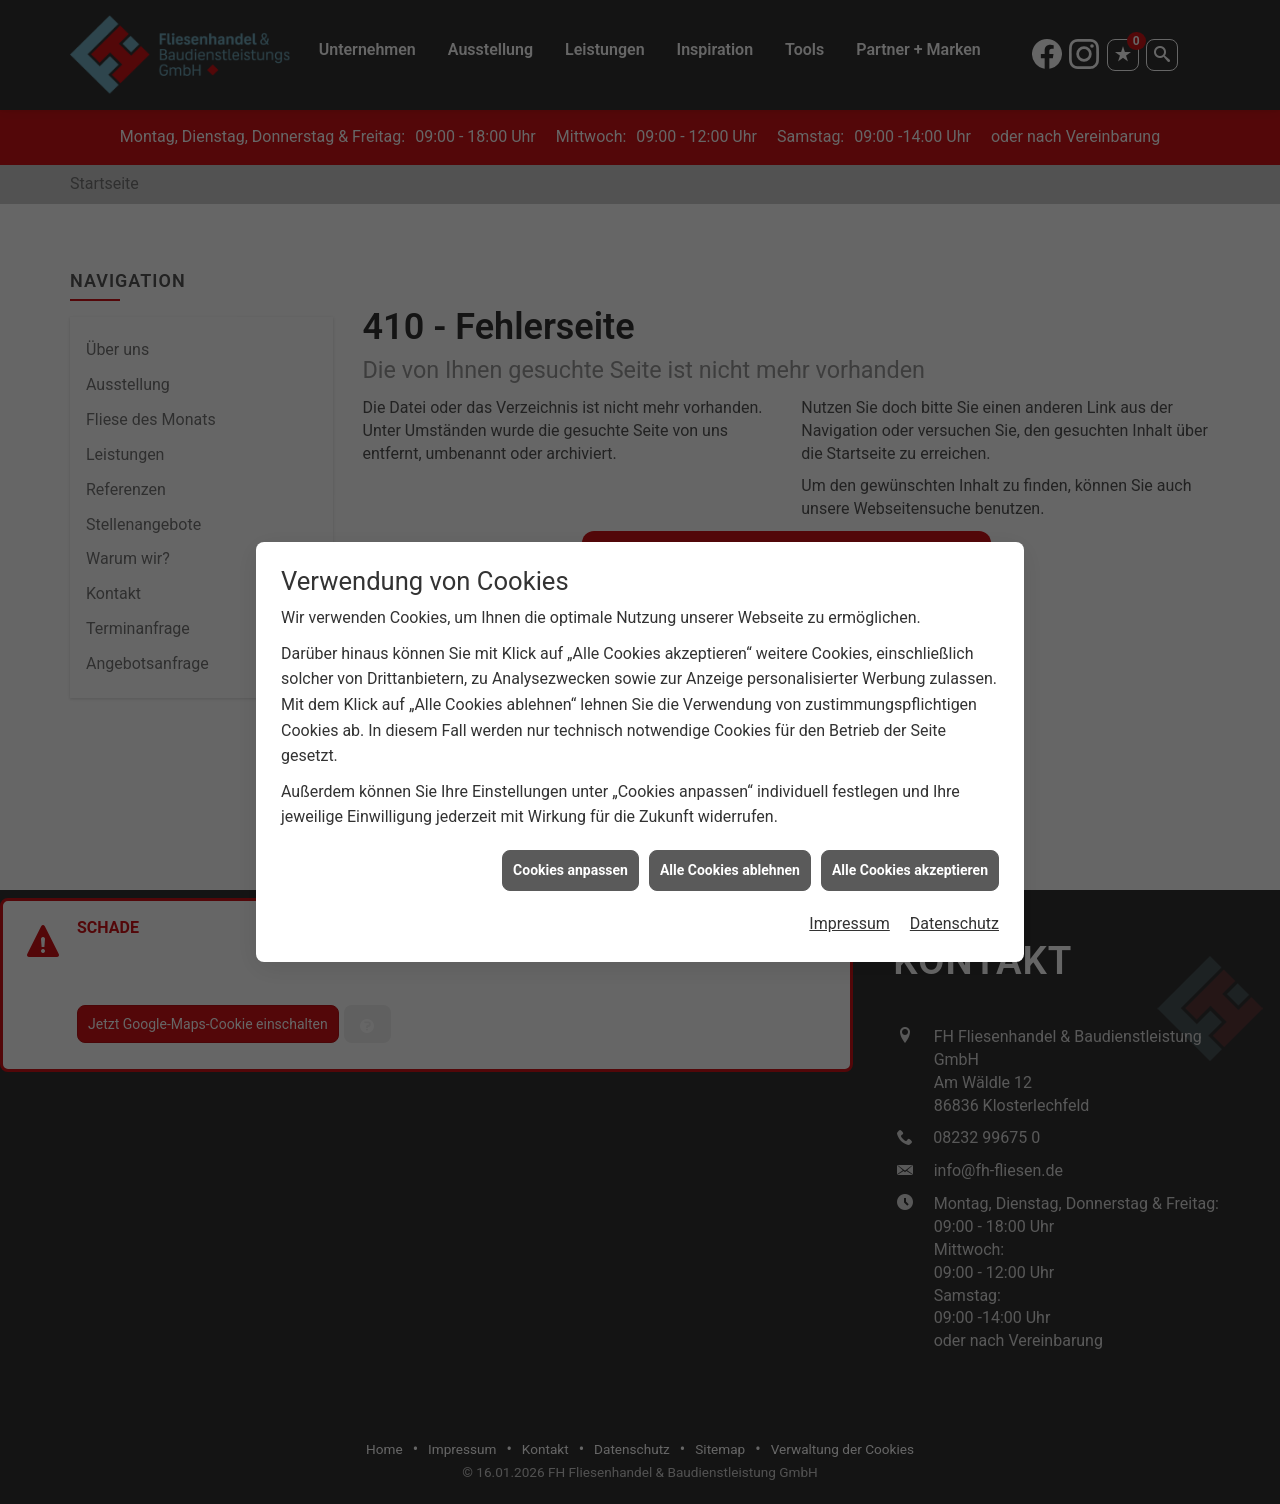 This screenshot has width=1280, height=1504. What do you see at coordinates (570, 860) in the screenshot?
I see `Cookies anpassen` at bounding box center [570, 860].